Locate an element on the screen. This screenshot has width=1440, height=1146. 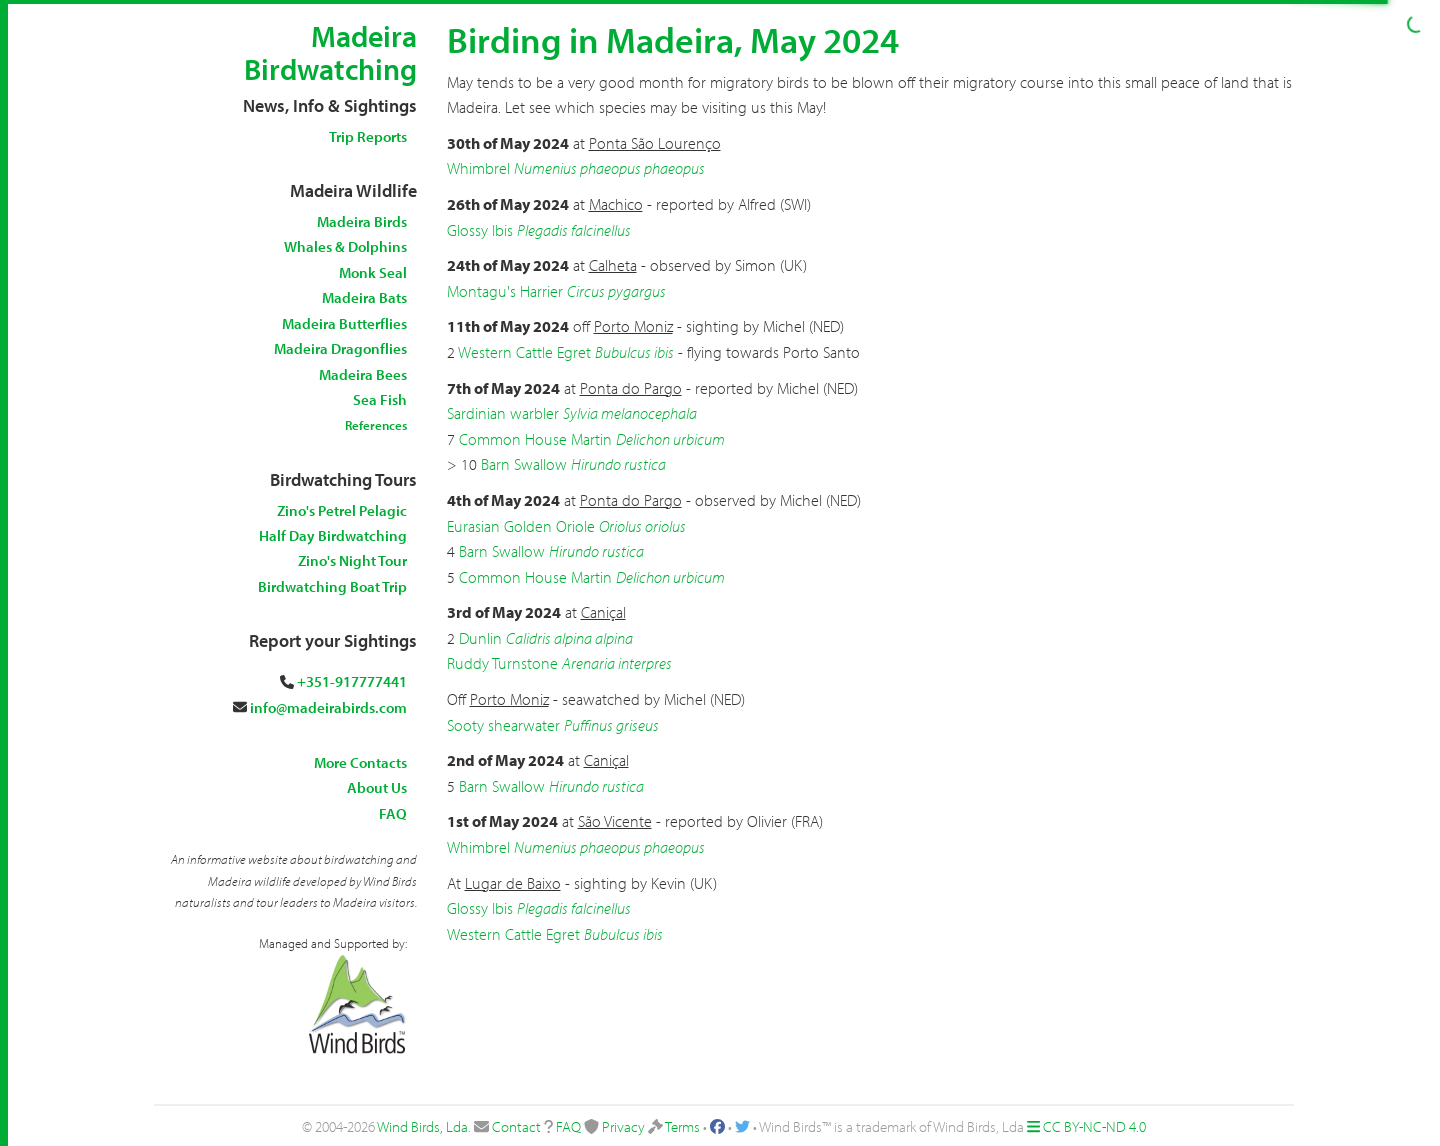
Barn Swallow is located at coordinates (524, 464).